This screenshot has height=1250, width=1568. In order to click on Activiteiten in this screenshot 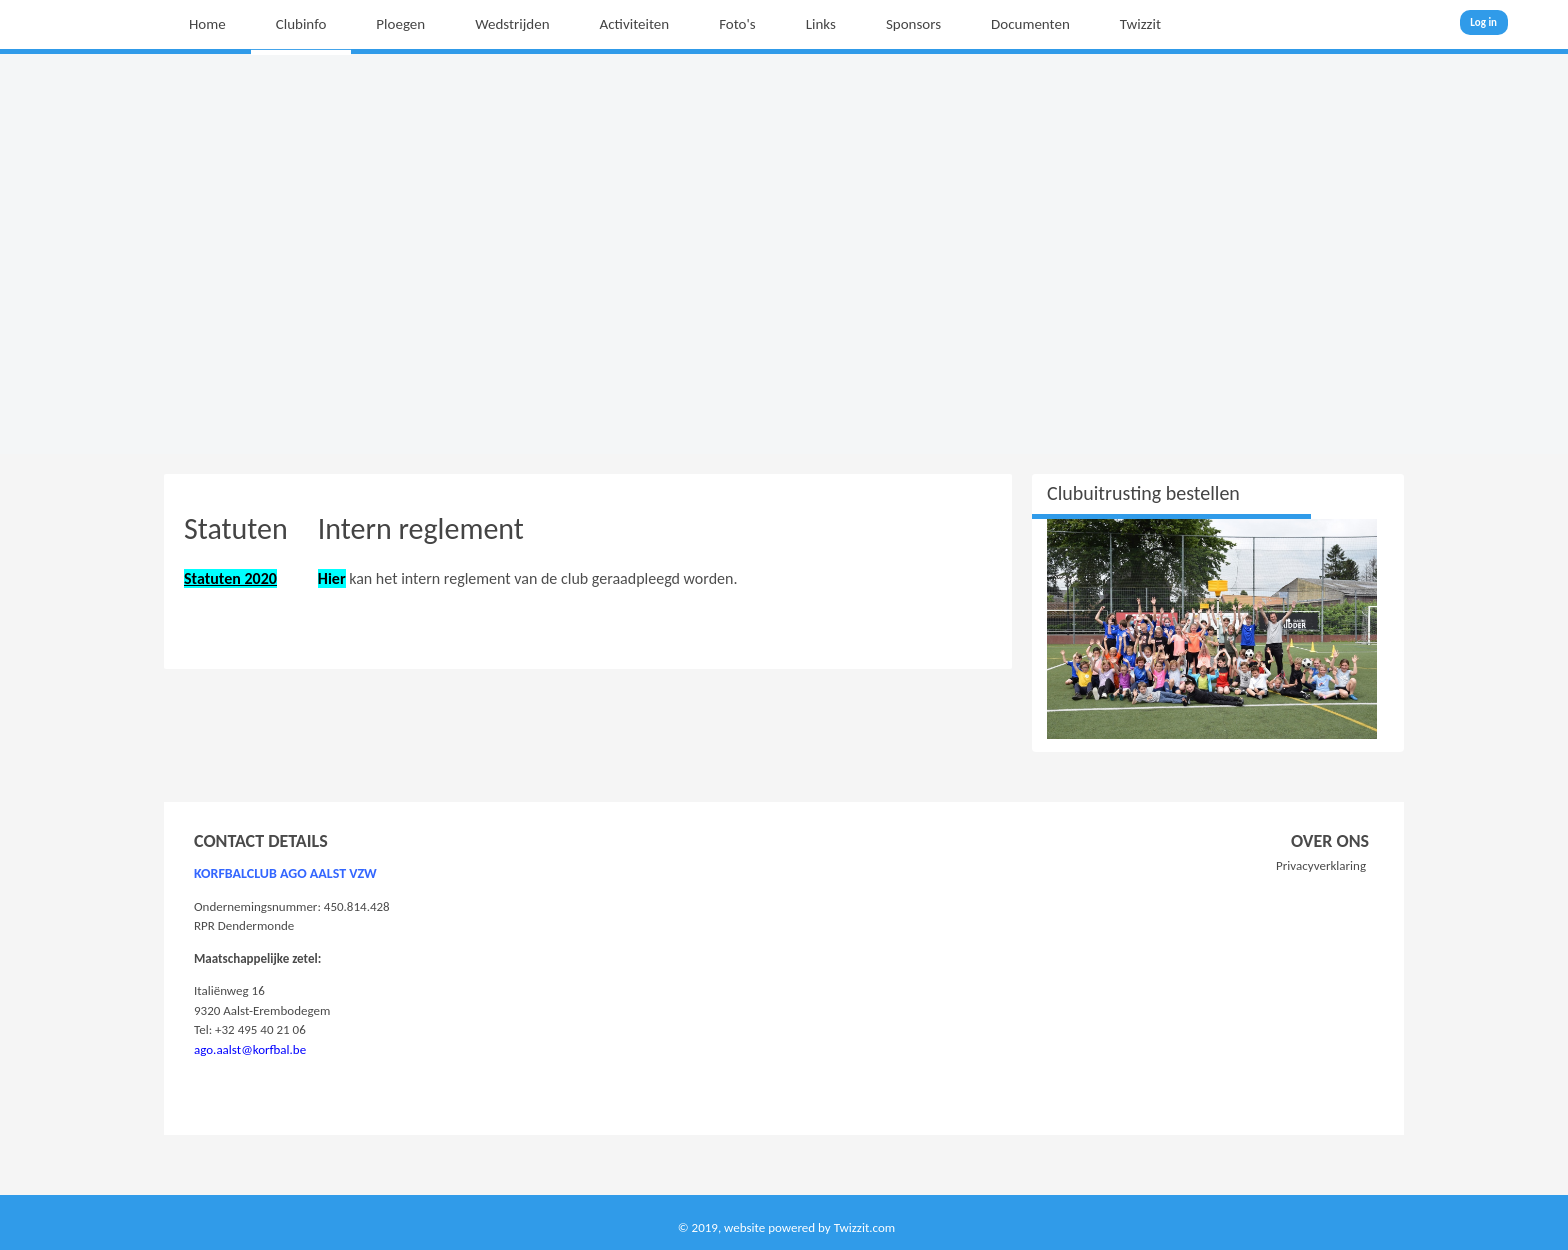, I will do `click(635, 24)`.